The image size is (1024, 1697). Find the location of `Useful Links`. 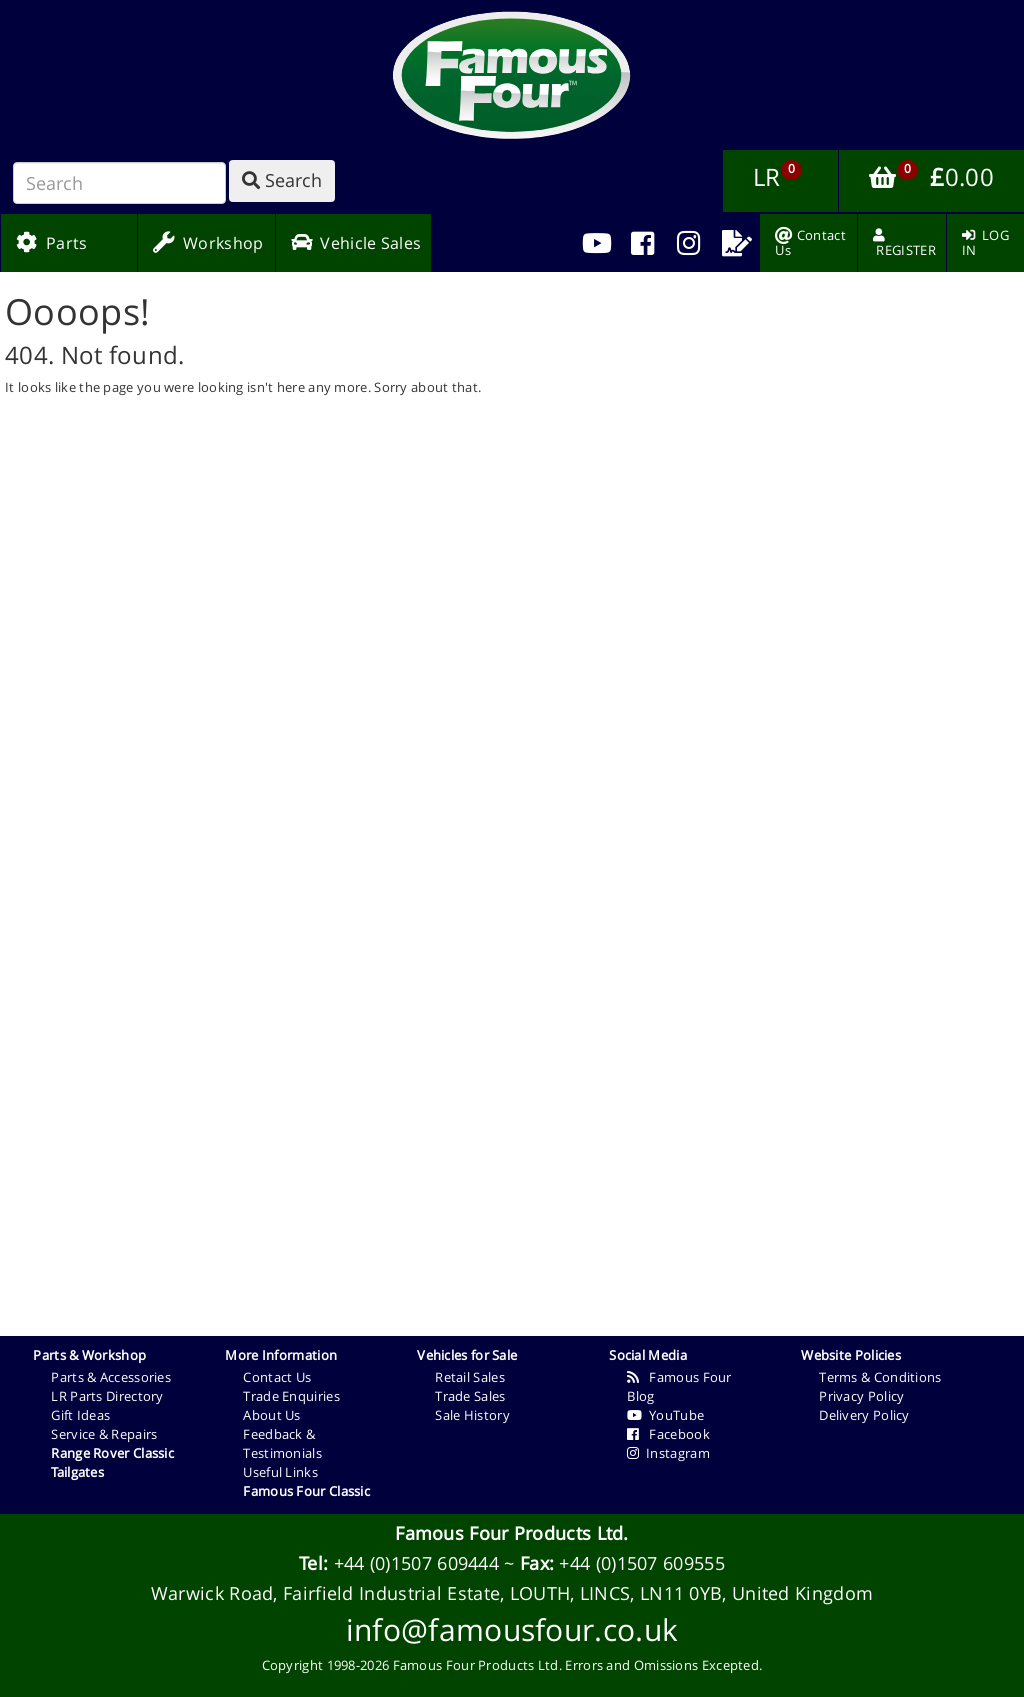

Useful Links is located at coordinates (280, 1472).